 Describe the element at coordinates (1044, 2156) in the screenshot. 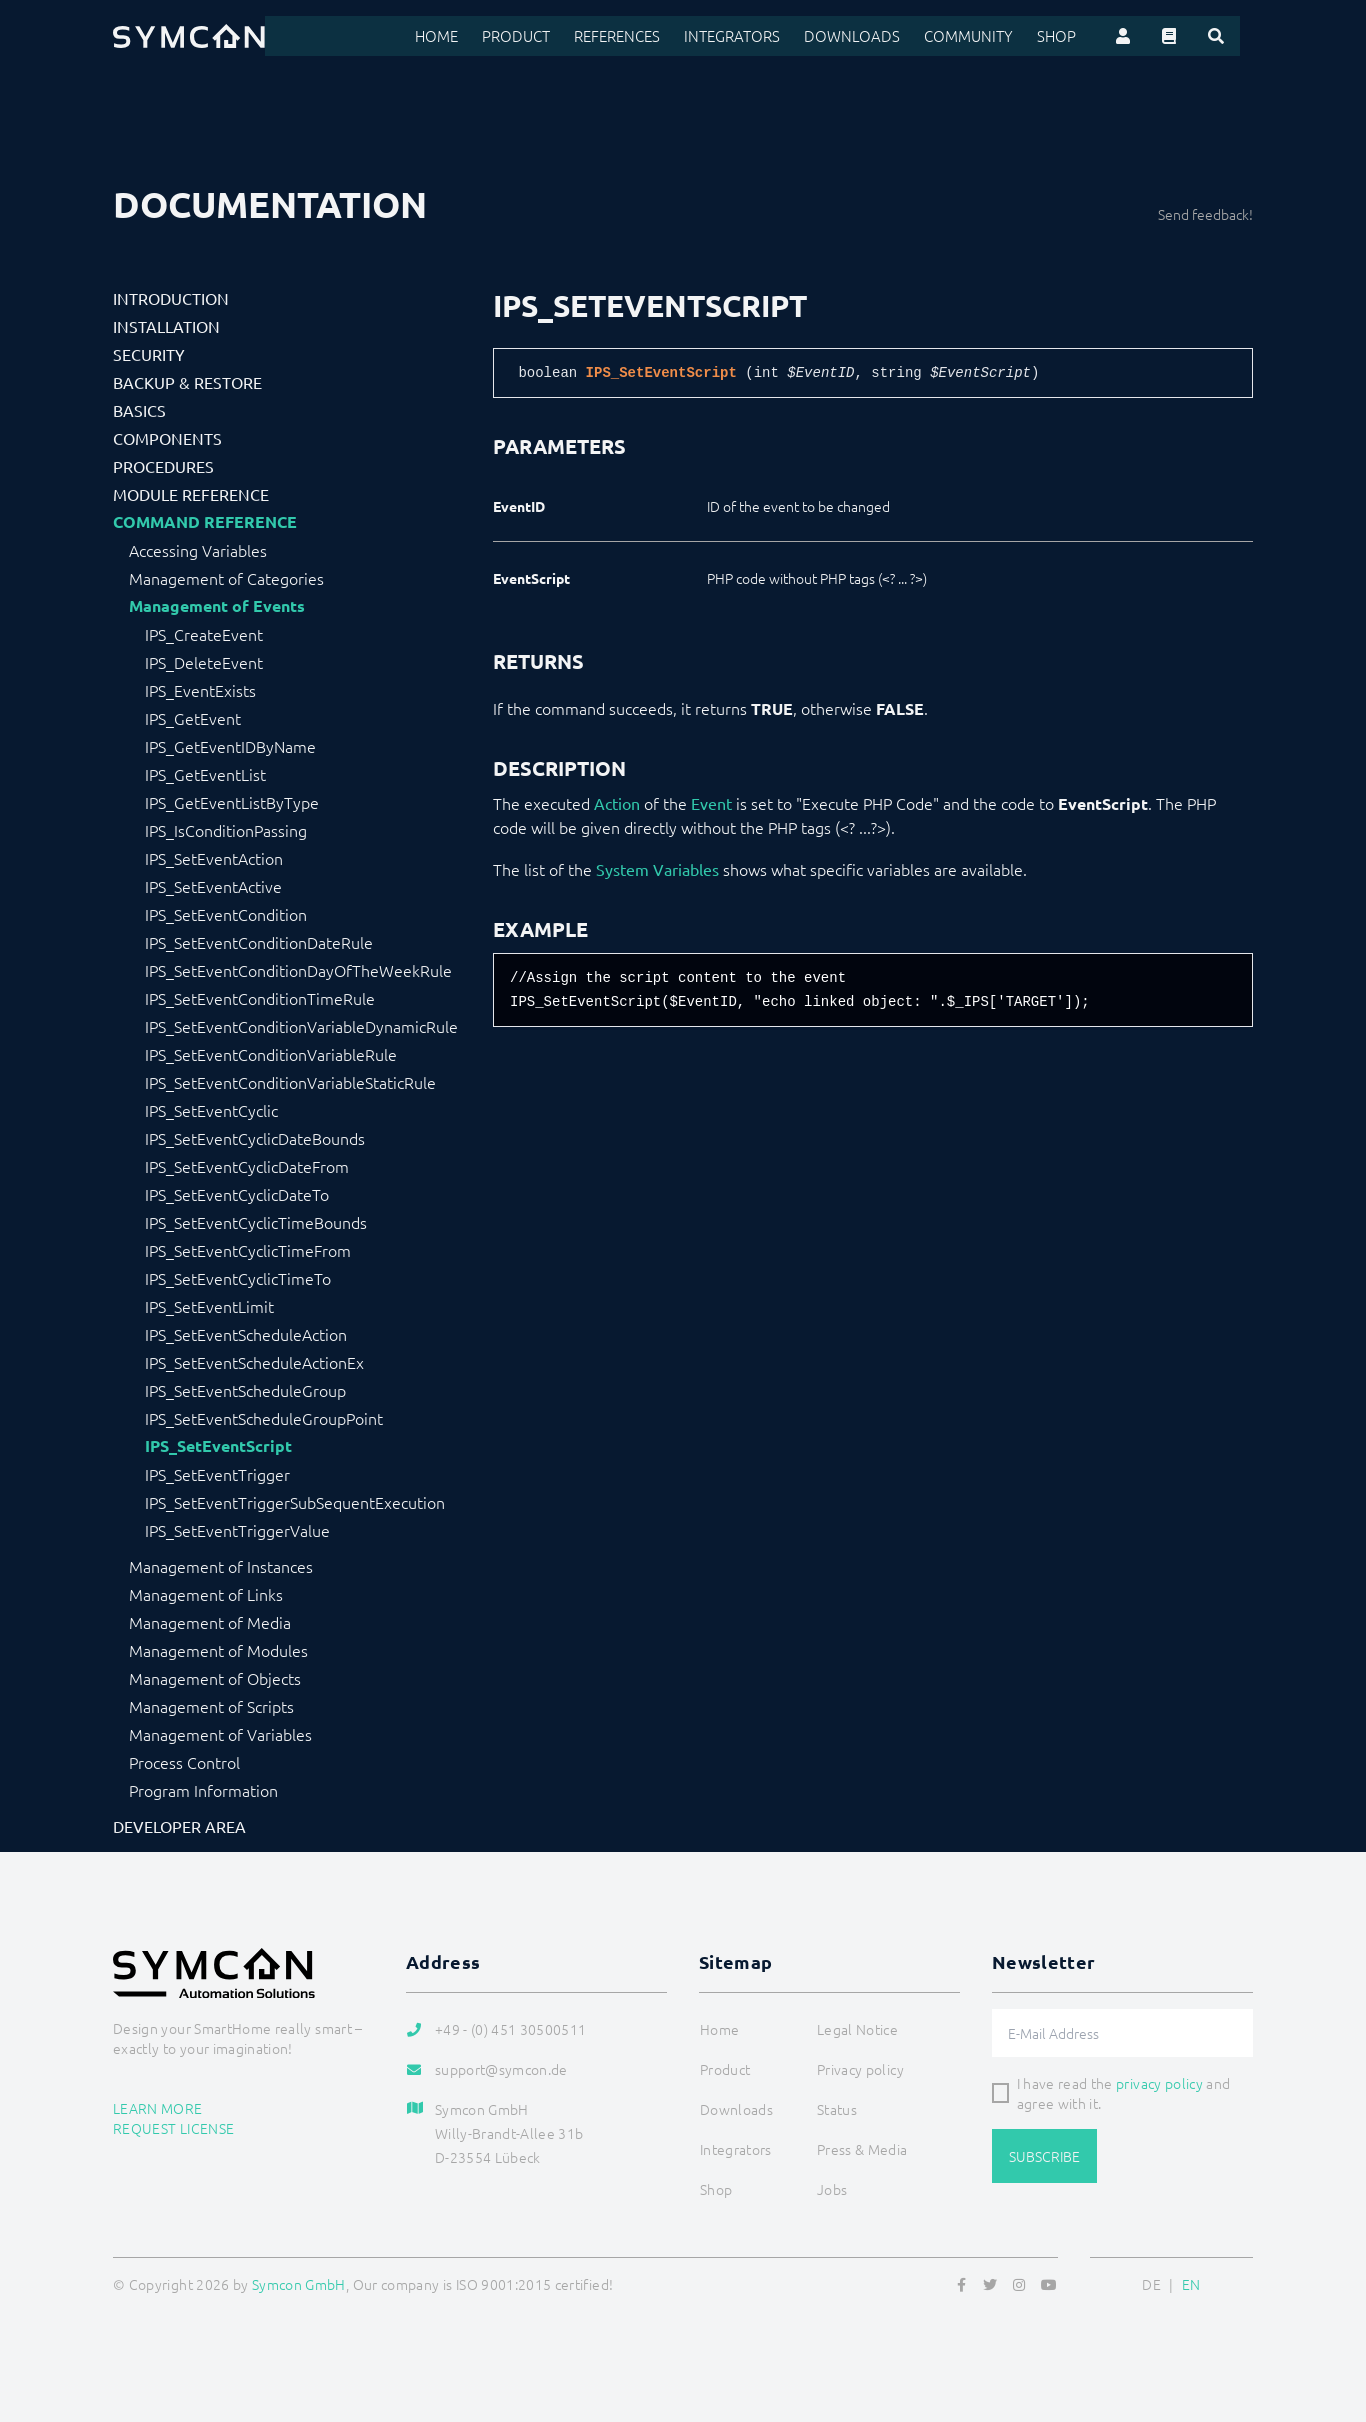

I see `Subscribe` at that location.